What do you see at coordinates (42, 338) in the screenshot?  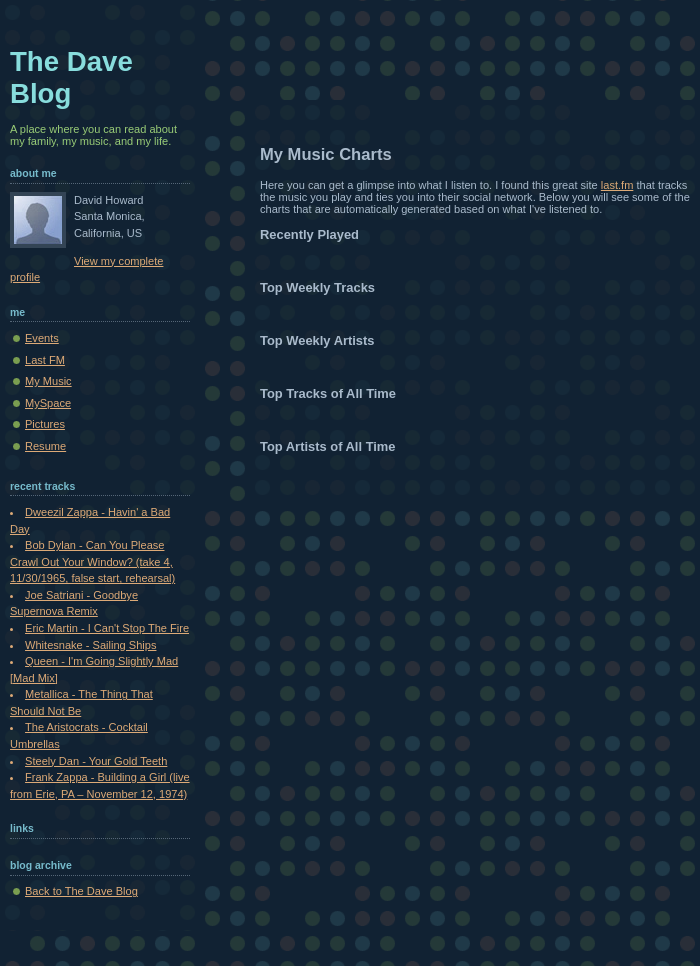 I see `Events` at bounding box center [42, 338].